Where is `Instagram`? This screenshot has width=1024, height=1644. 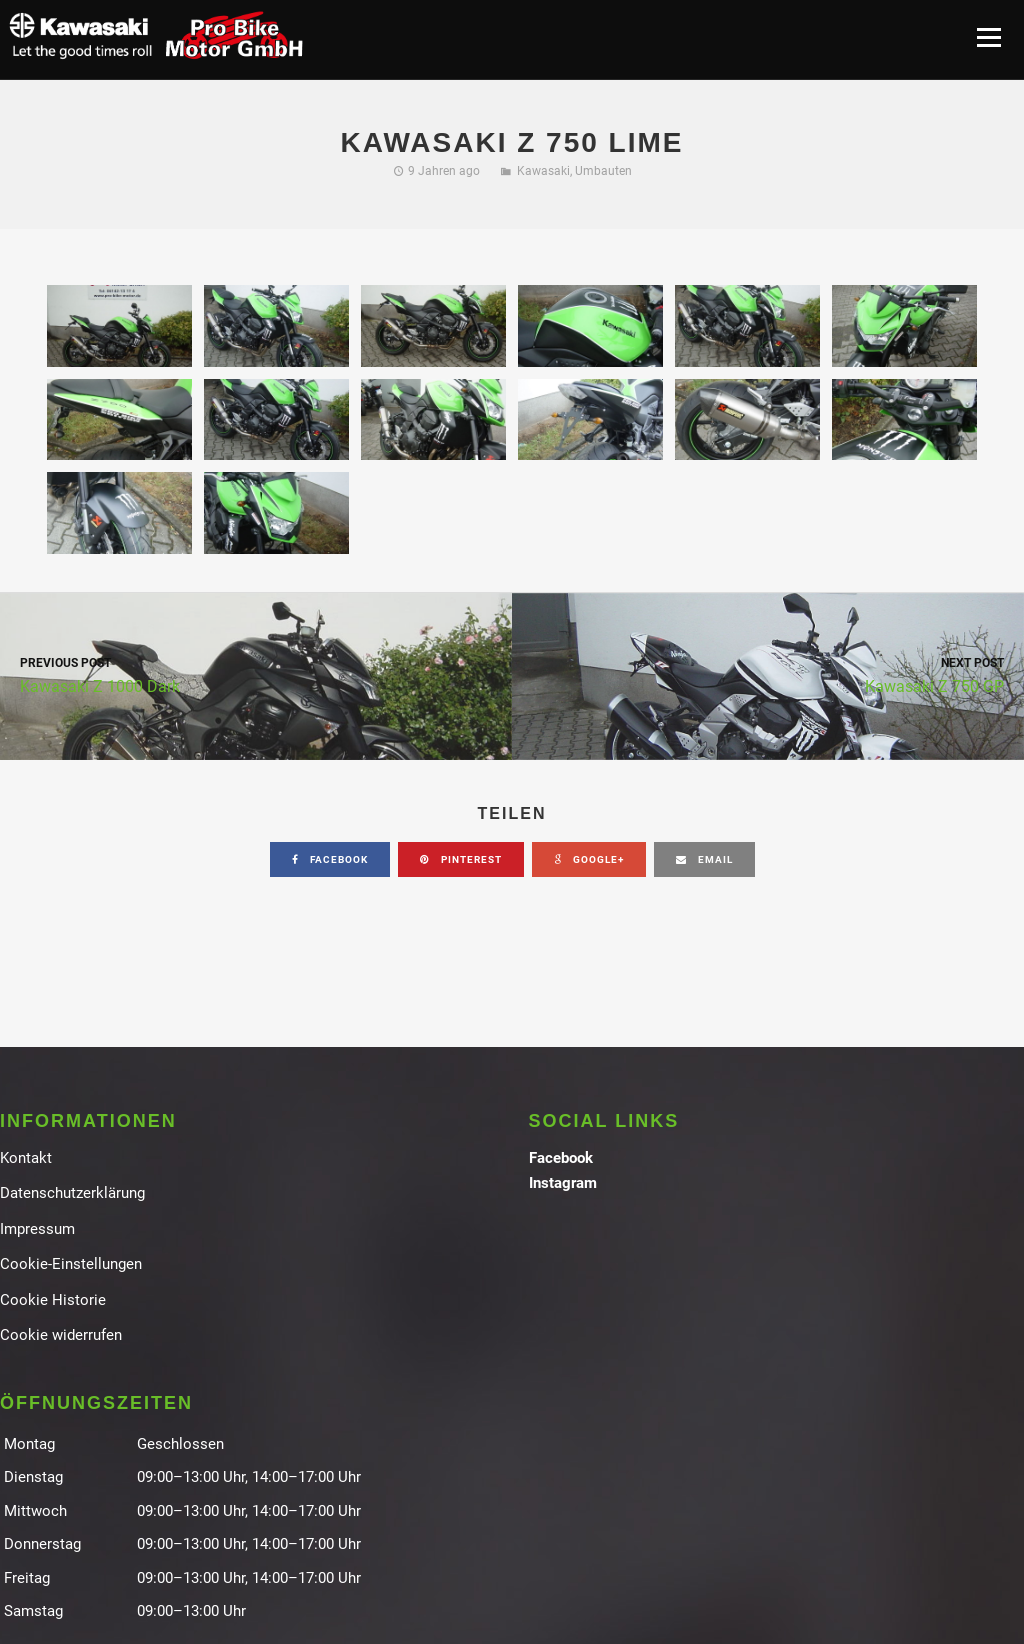 Instagram is located at coordinates (563, 1183).